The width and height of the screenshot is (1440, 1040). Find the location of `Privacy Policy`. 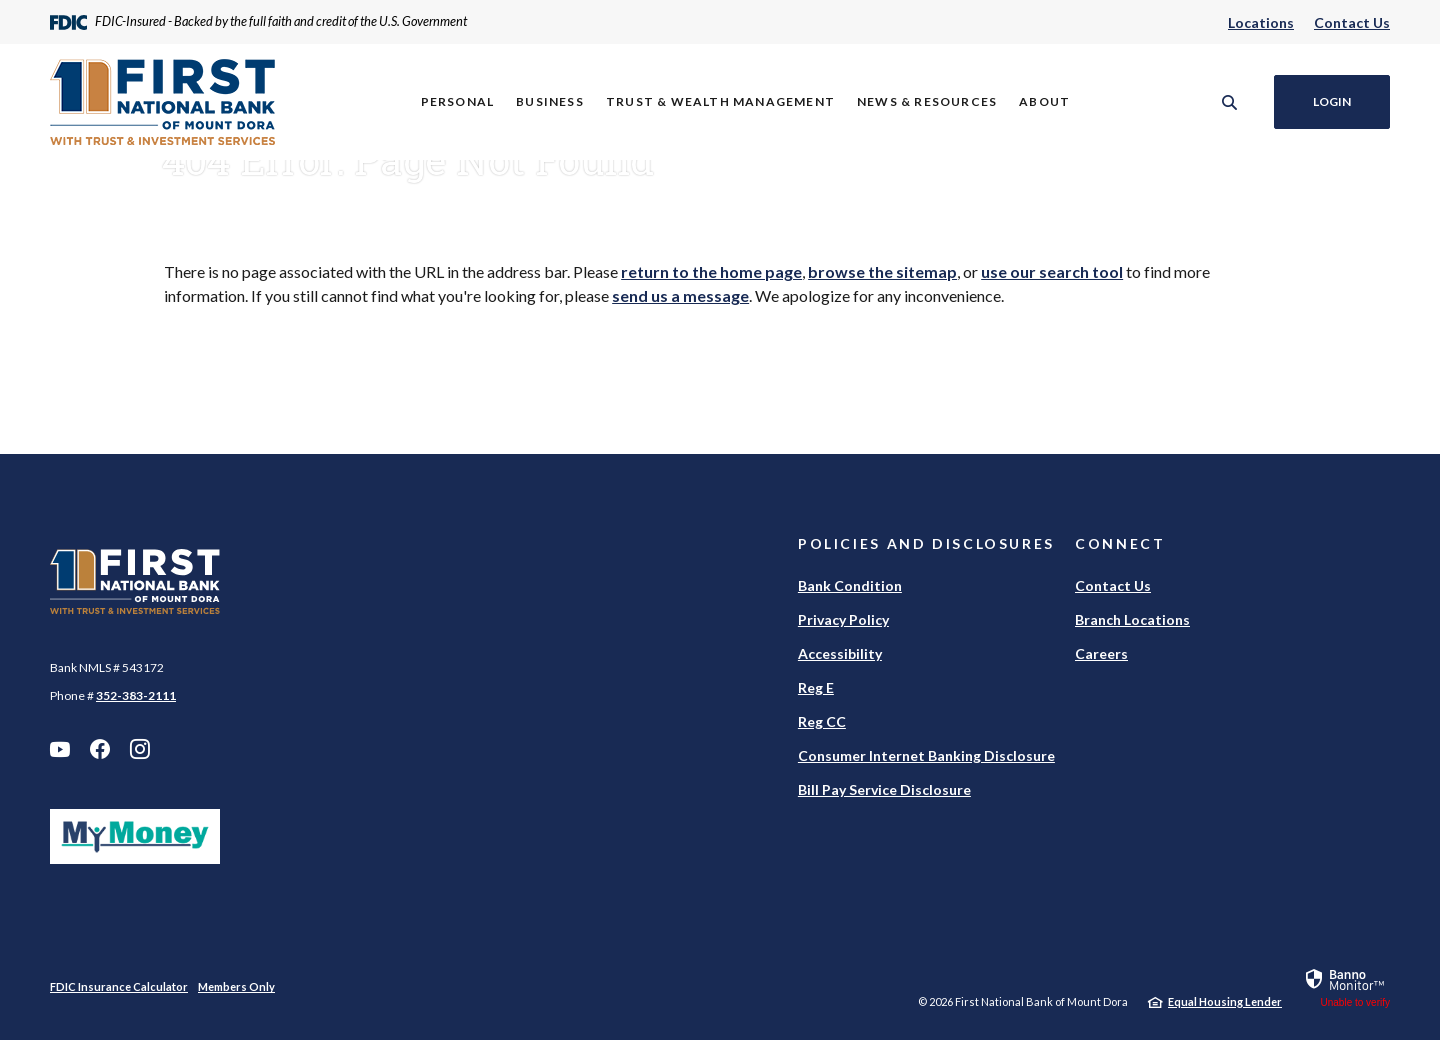

Privacy Policy is located at coordinates (843, 619).